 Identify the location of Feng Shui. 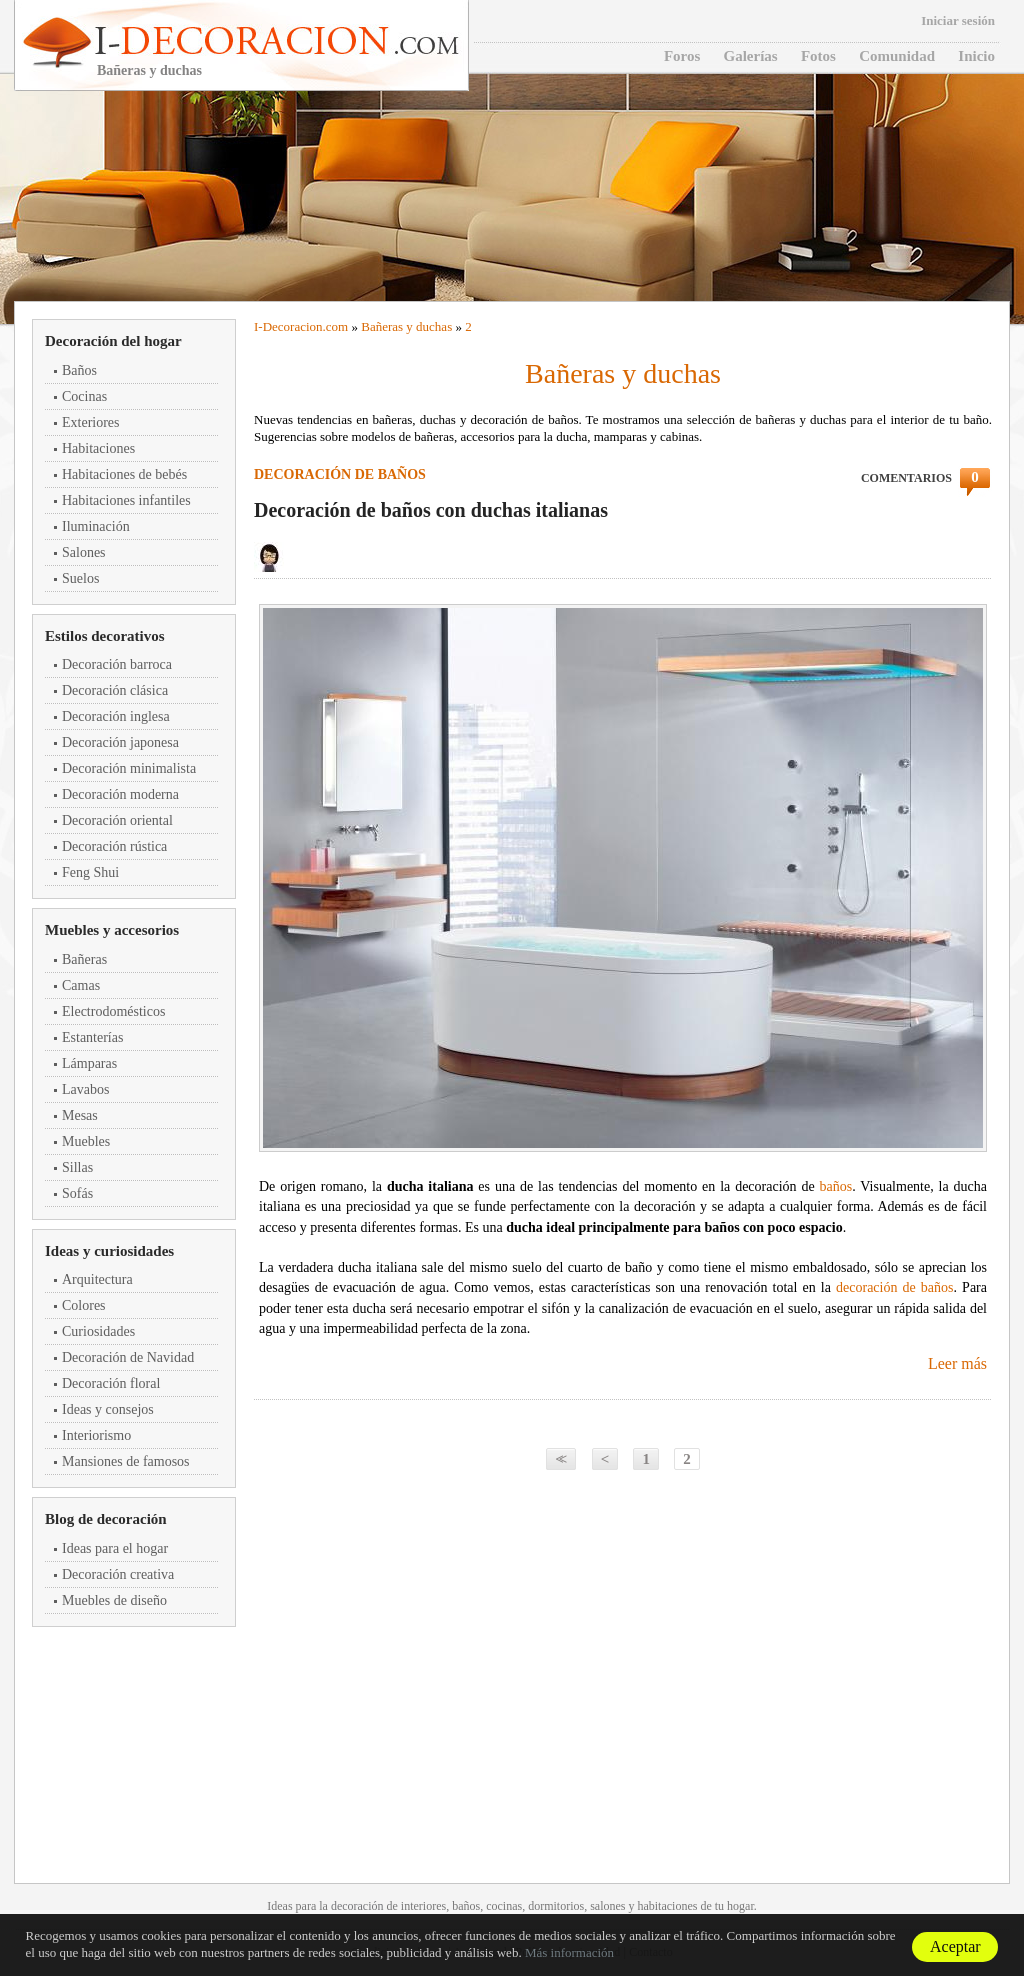
(90, 872).